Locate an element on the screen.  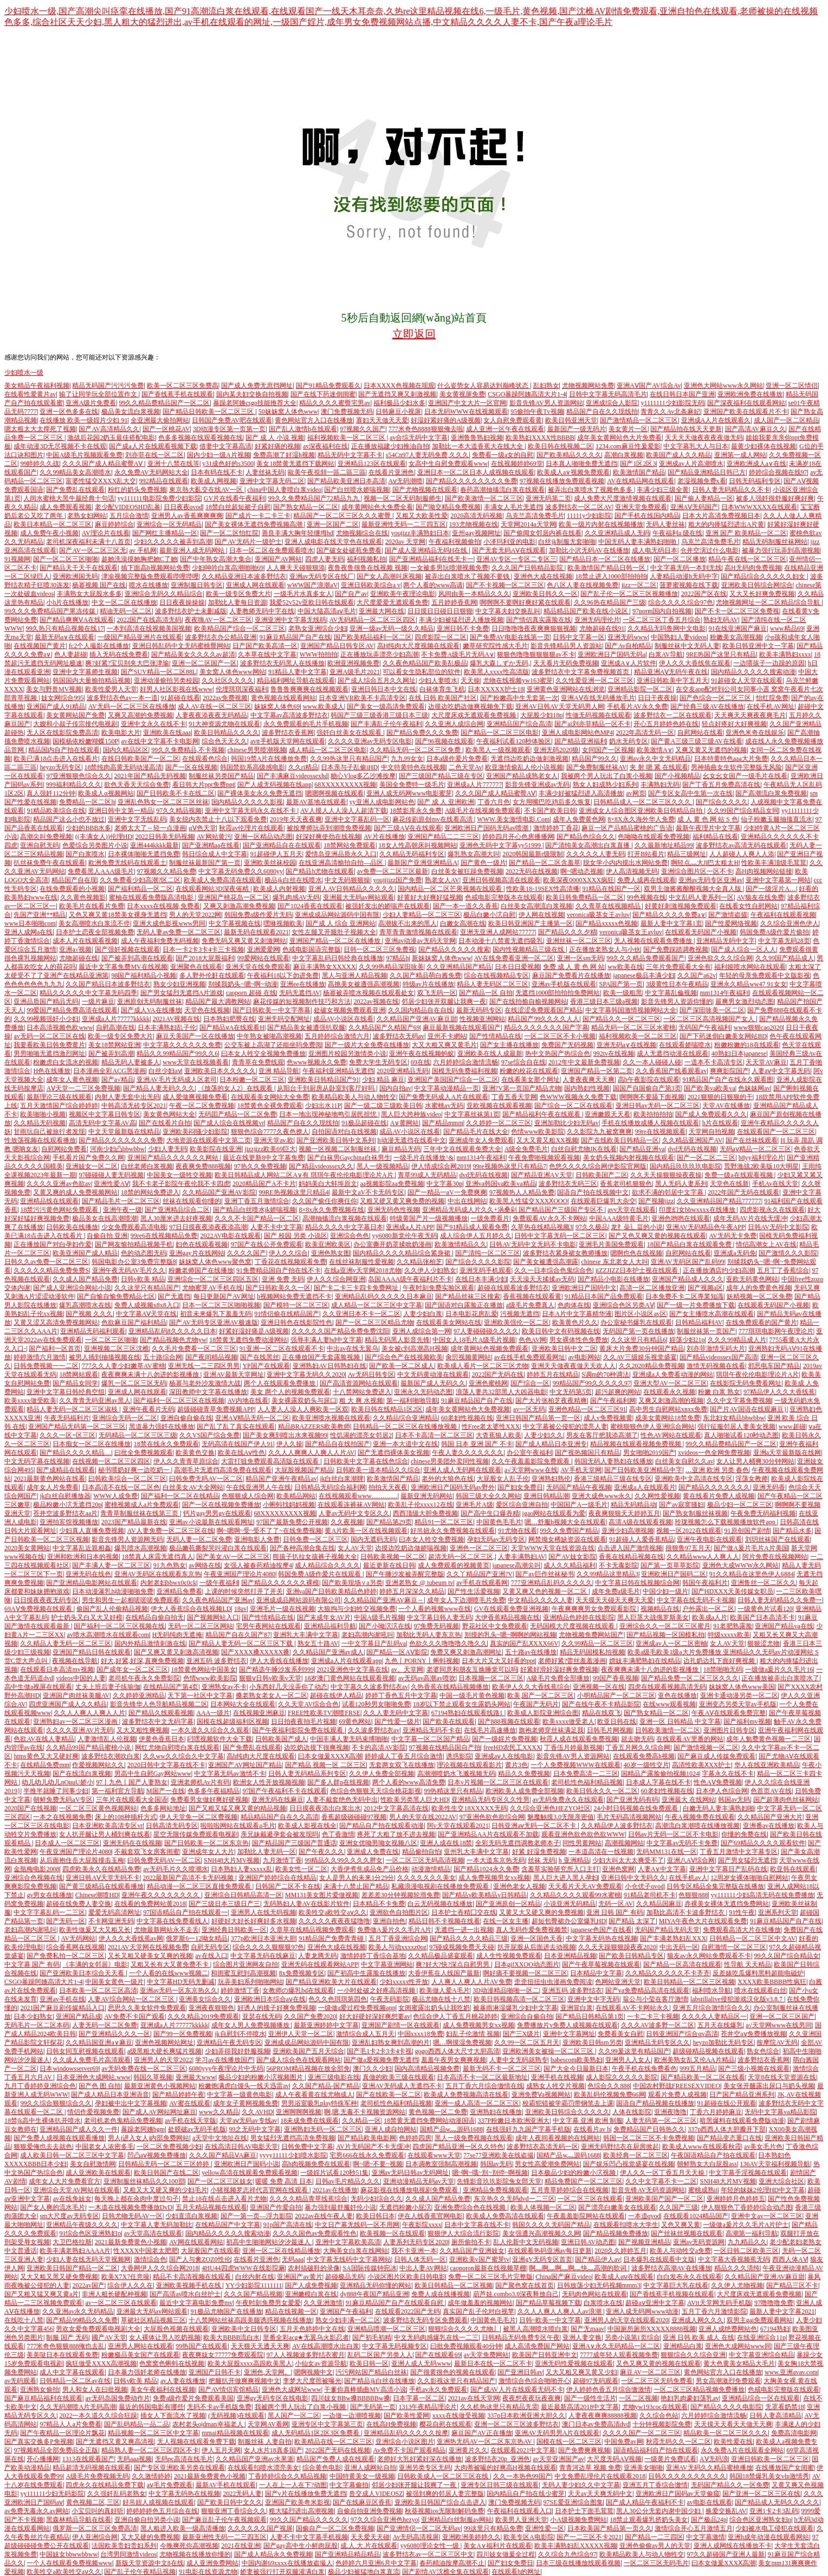
亚洲日韩AV动态图 is located at coordinates (588, 2242).